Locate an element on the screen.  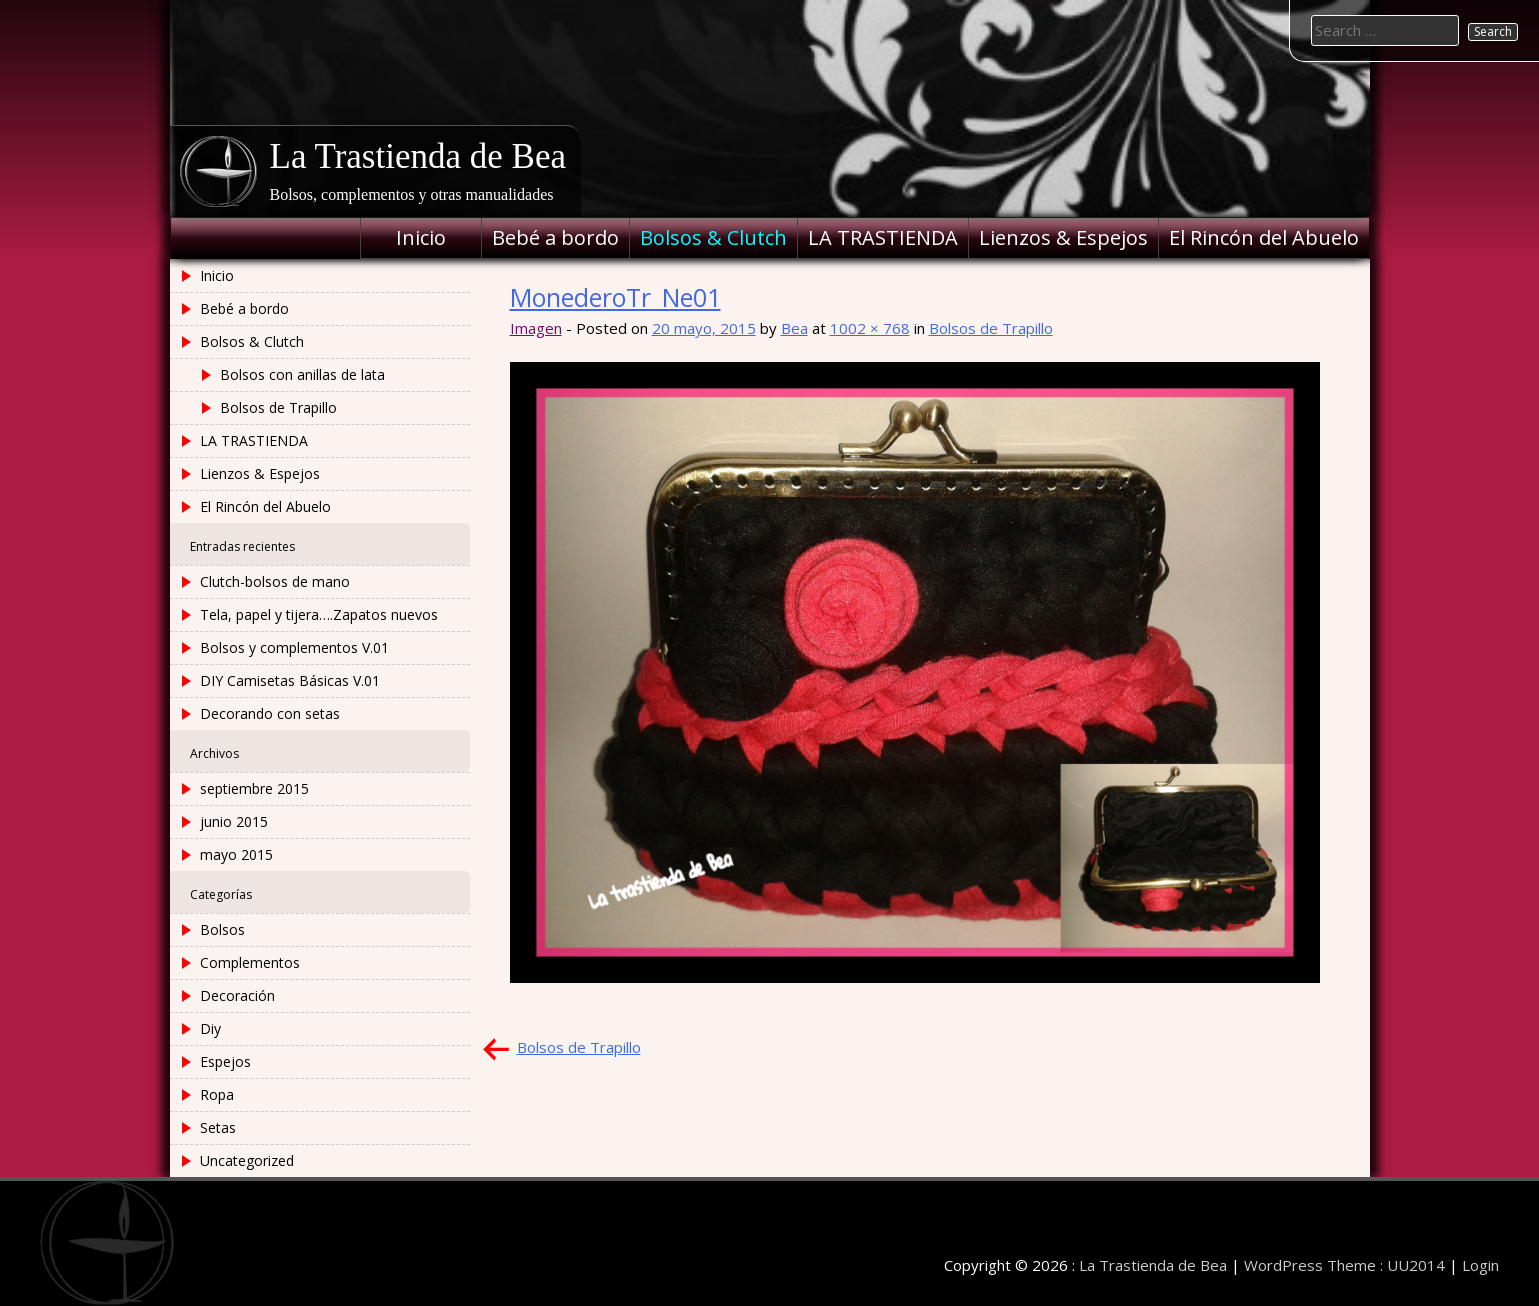
Uncategorized is located at coordinates (247, 1160).